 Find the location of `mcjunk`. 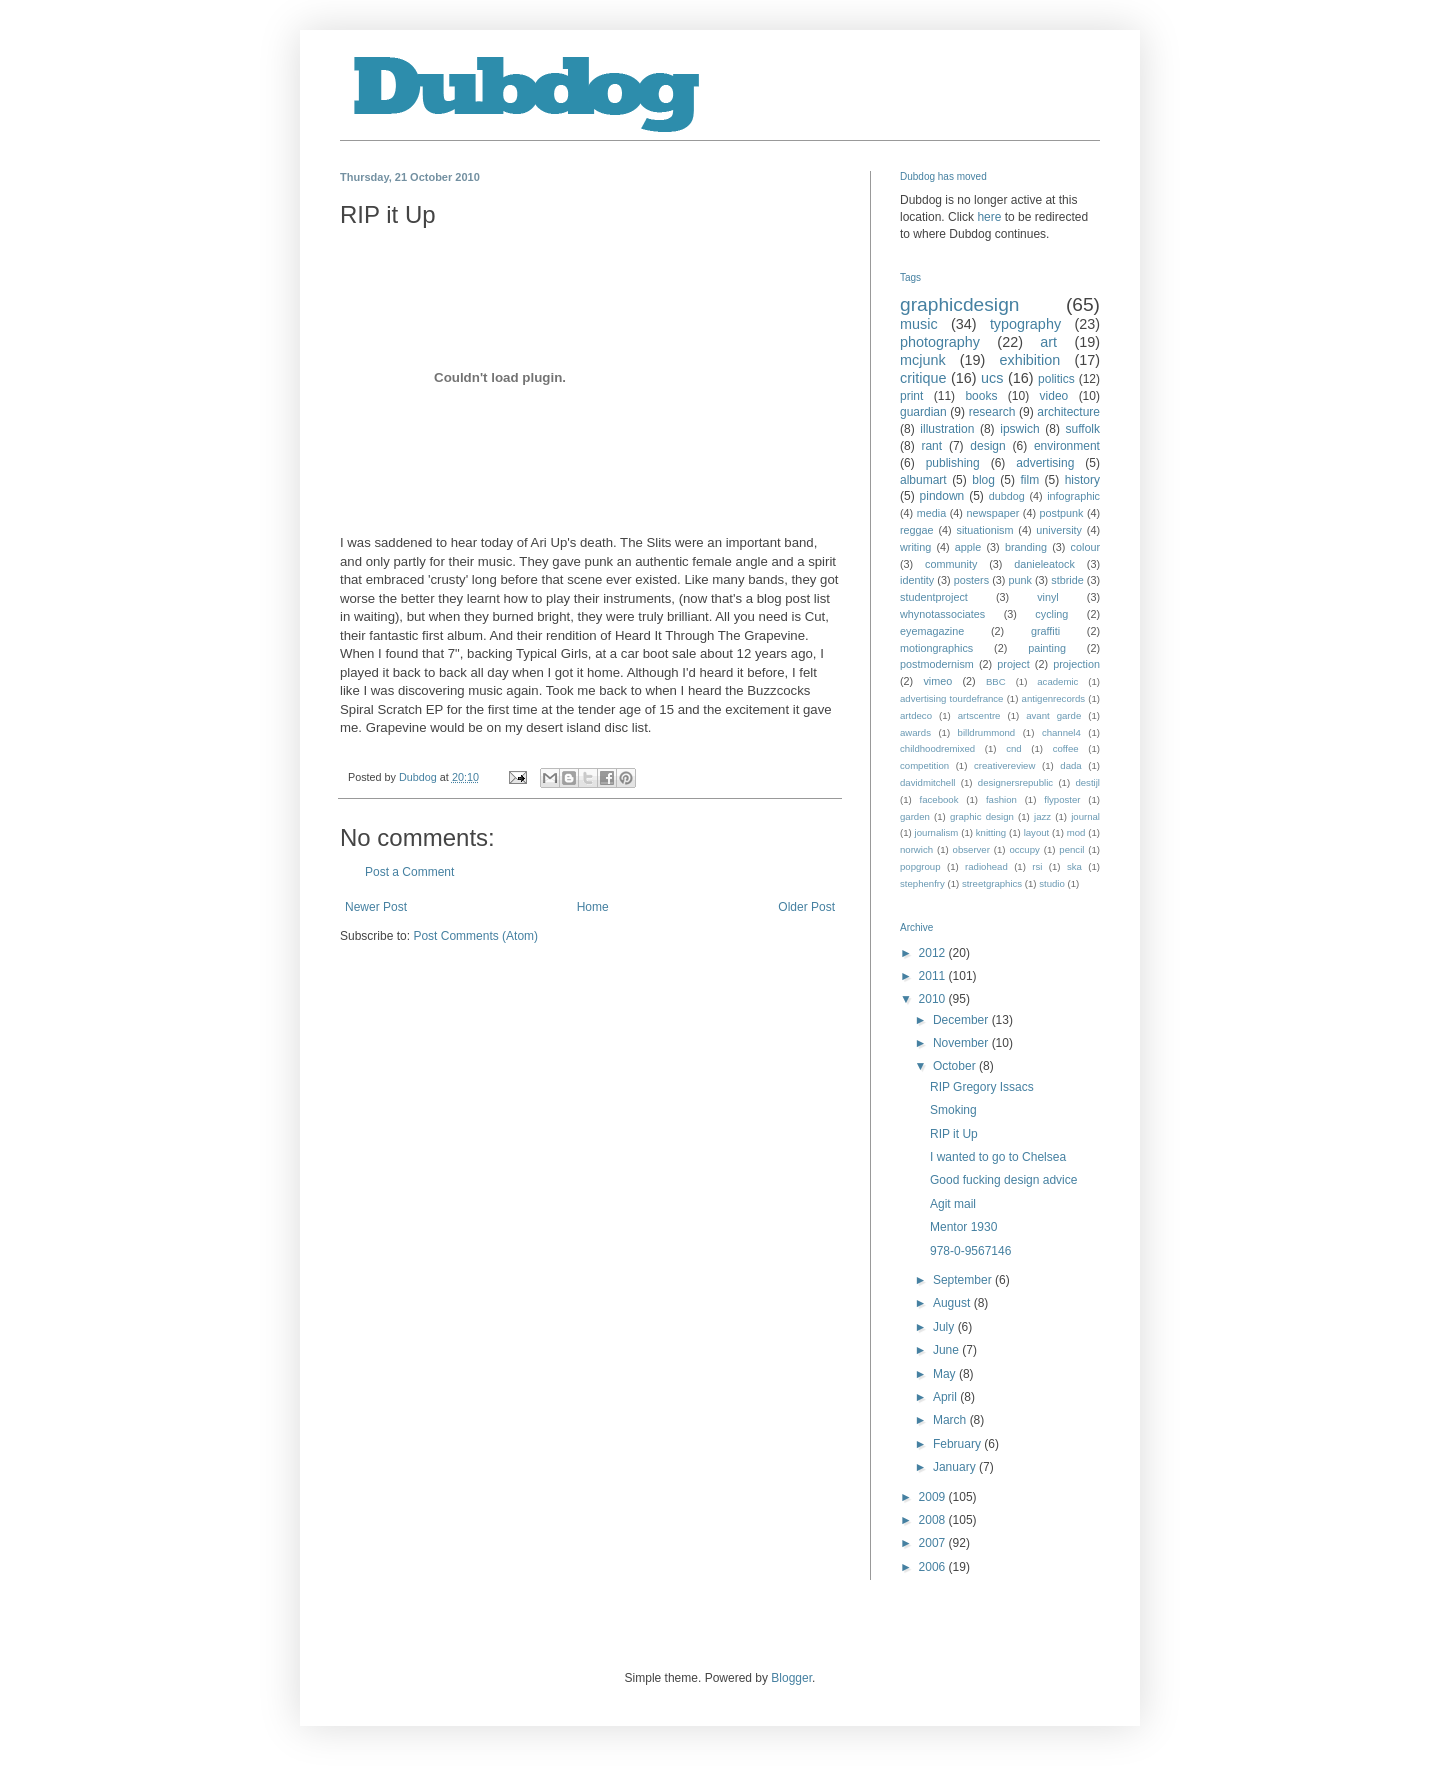

mcjunk is located at coordinates (923, 360).